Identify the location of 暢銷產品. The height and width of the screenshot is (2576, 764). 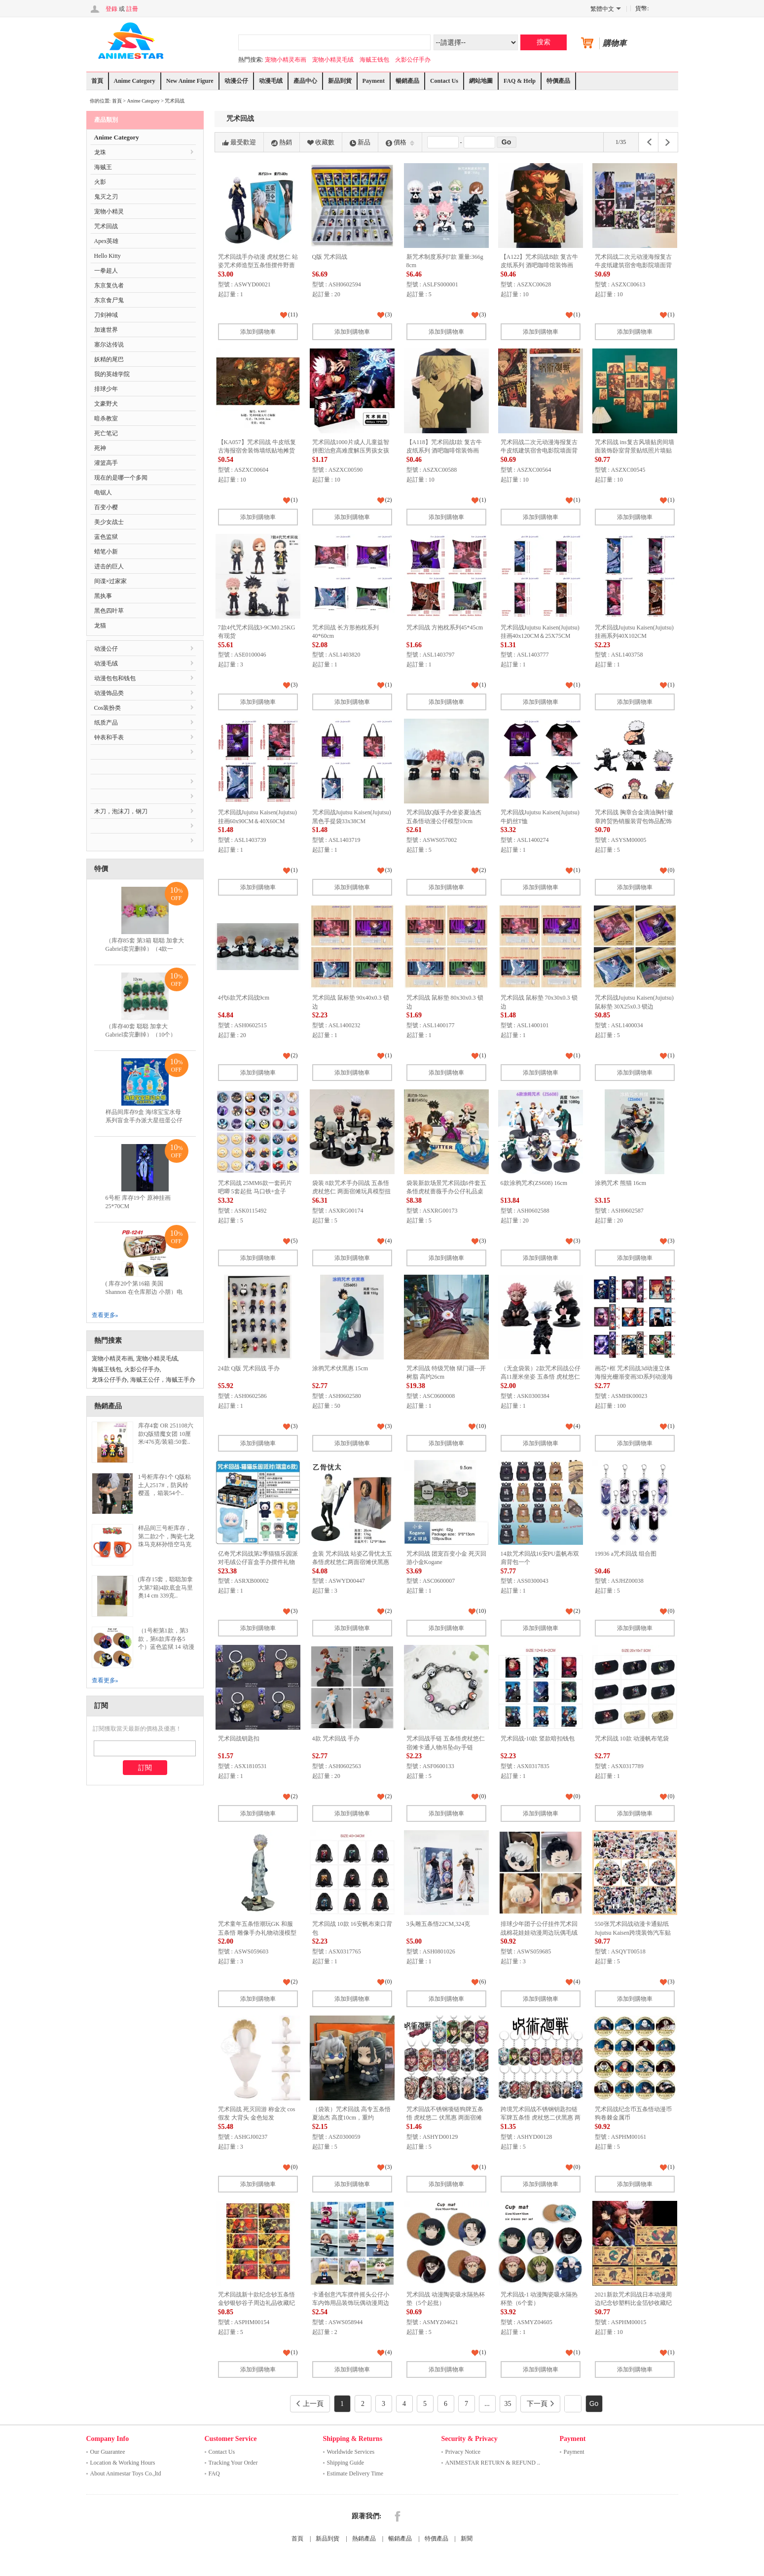
(407, 80).